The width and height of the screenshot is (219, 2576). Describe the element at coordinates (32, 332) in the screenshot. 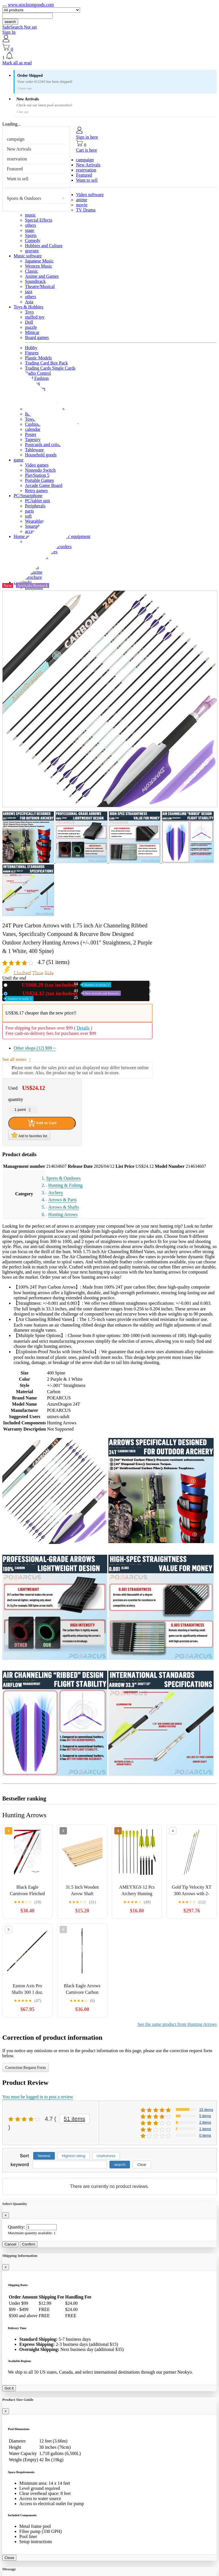

I see `Minicar` at that location.